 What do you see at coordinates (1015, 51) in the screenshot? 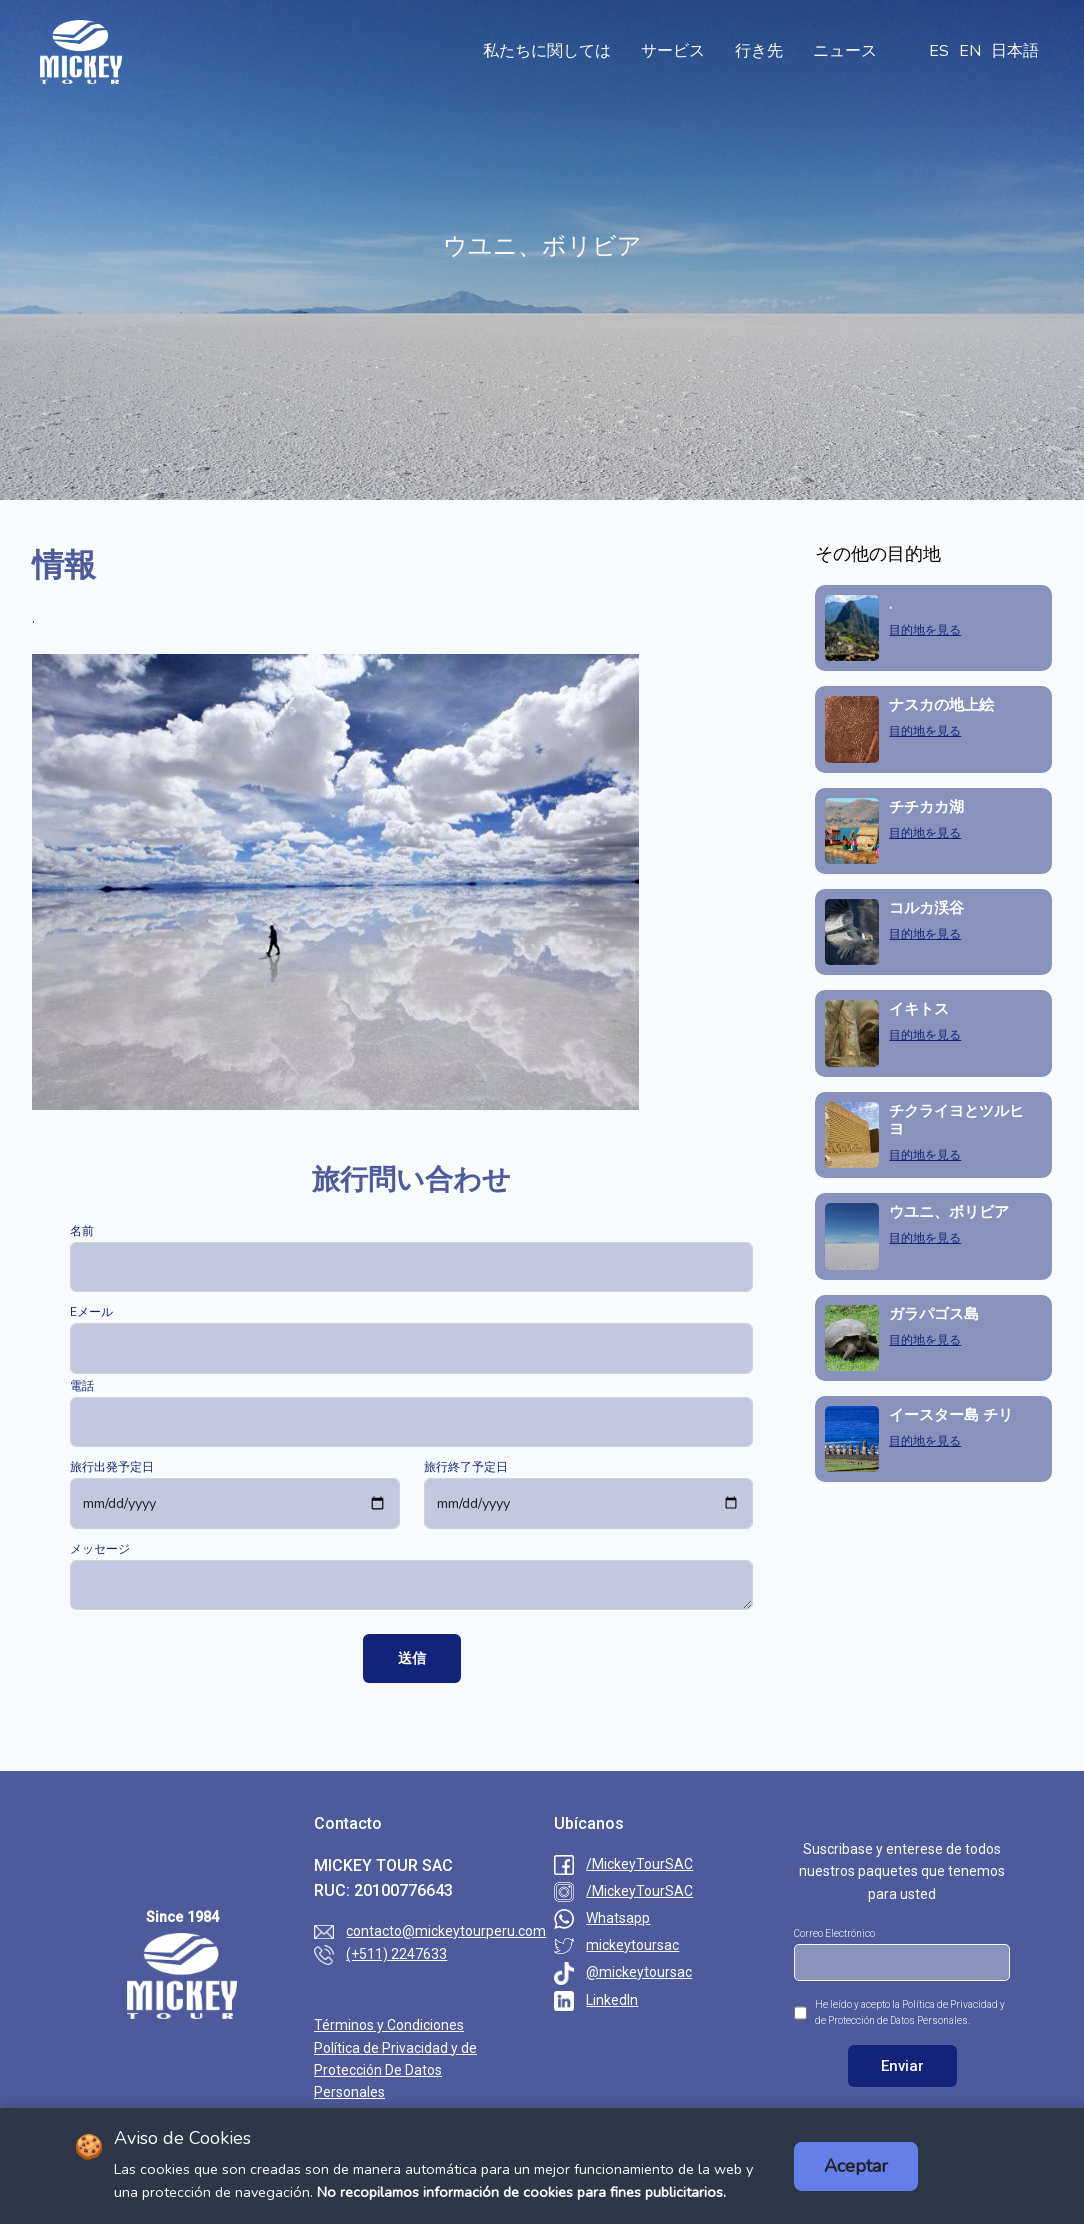
I see `日本語` at bounding box center [1015, 51].